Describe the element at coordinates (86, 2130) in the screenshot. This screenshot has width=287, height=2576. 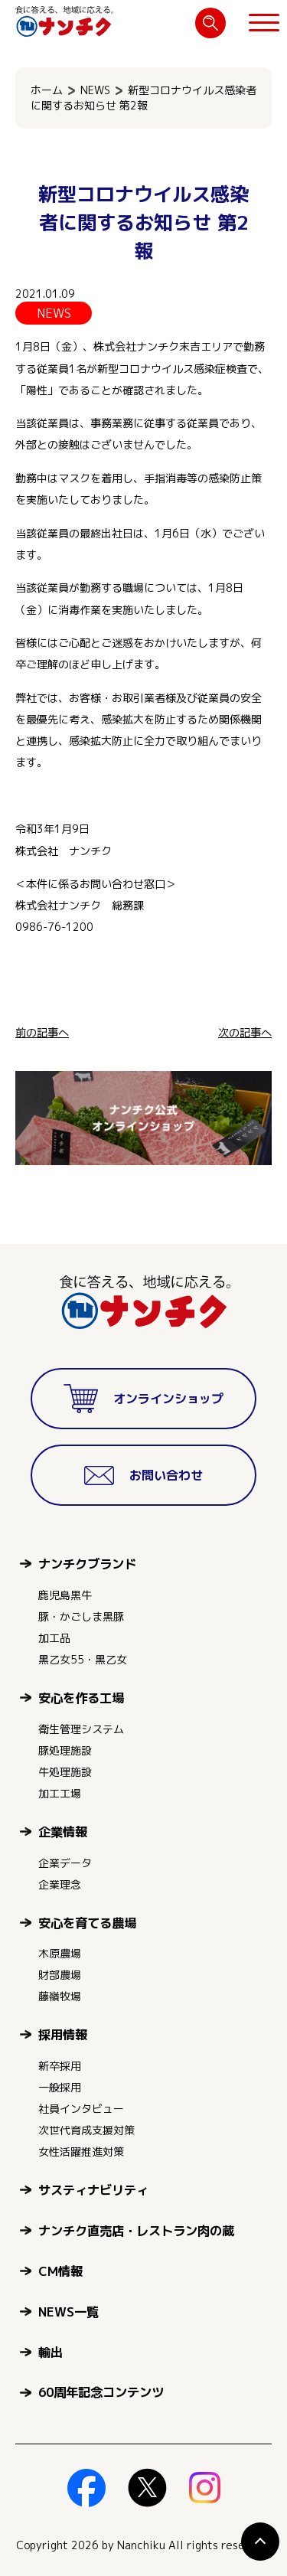
I see `次世代育成支援対策` at that location.